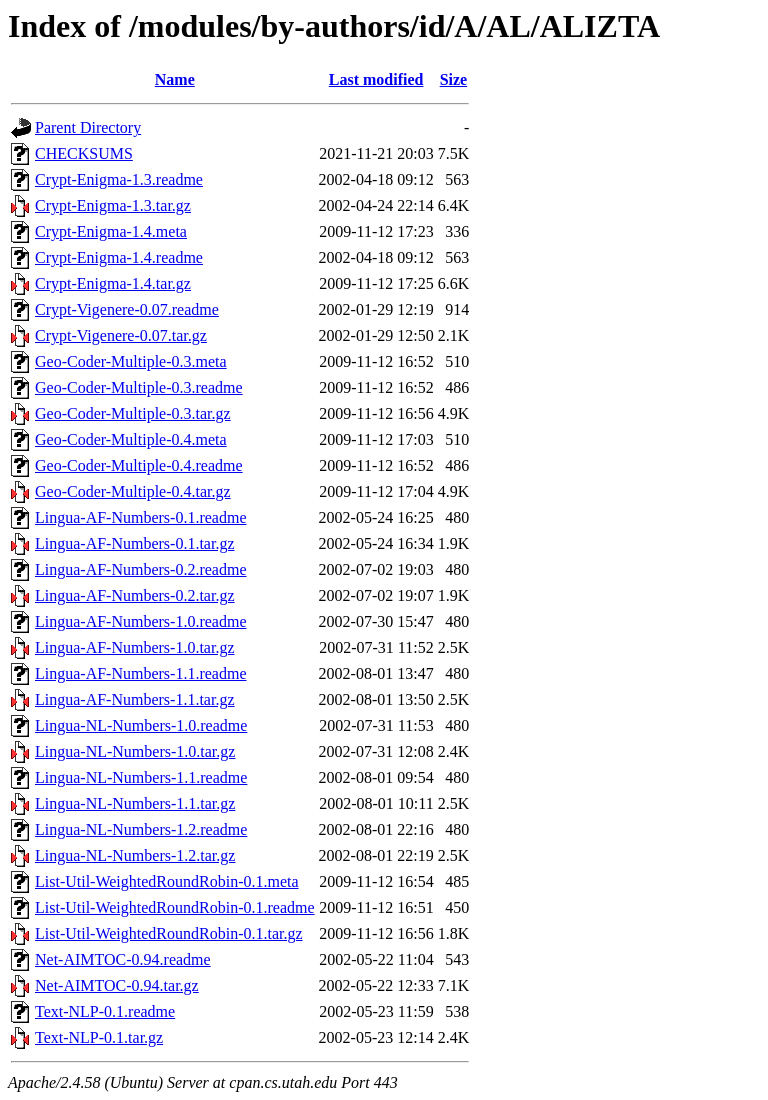 The image size is (768, 1100). Describe the element at coordinates (141, 569) in the screenshot. I see `Lingua-AF-Numbers-0.2.readme` at that location.